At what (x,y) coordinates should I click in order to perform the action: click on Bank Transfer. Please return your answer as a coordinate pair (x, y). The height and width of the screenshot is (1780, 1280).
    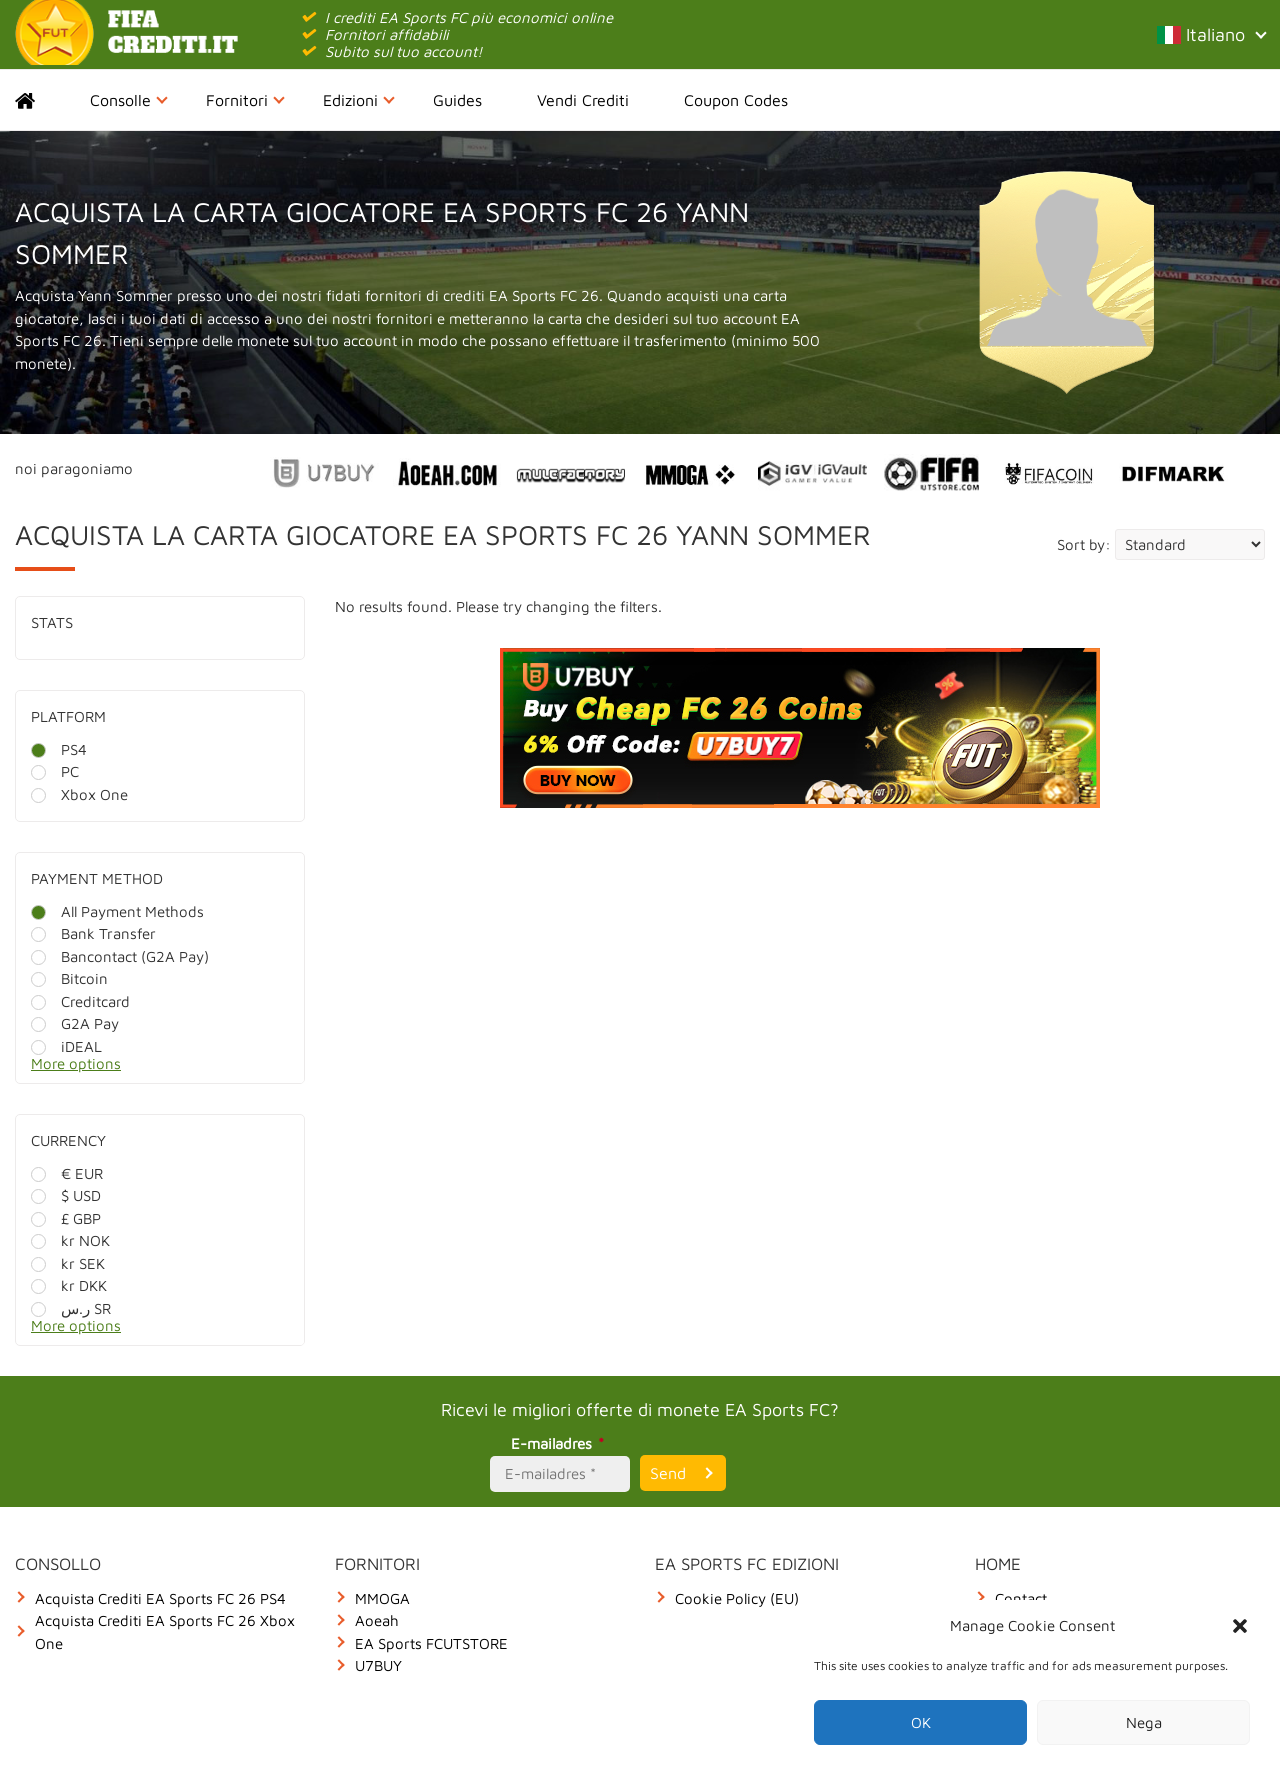
    Looking at the image, I should click on (93, 933).